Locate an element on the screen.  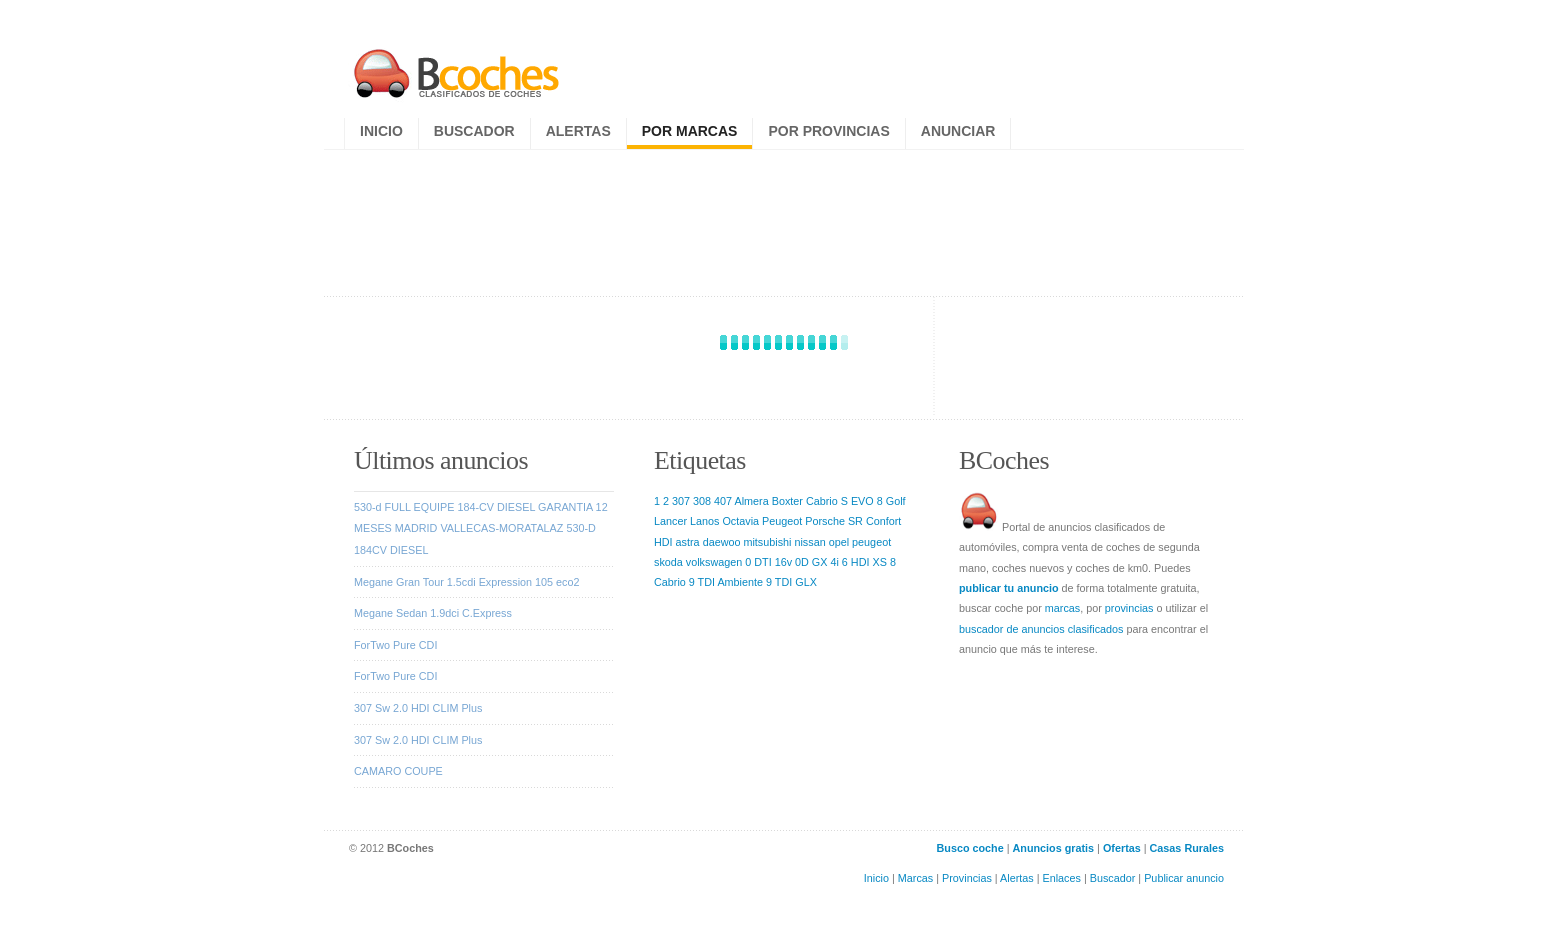
Porsche is located at coordinates (825, 521).